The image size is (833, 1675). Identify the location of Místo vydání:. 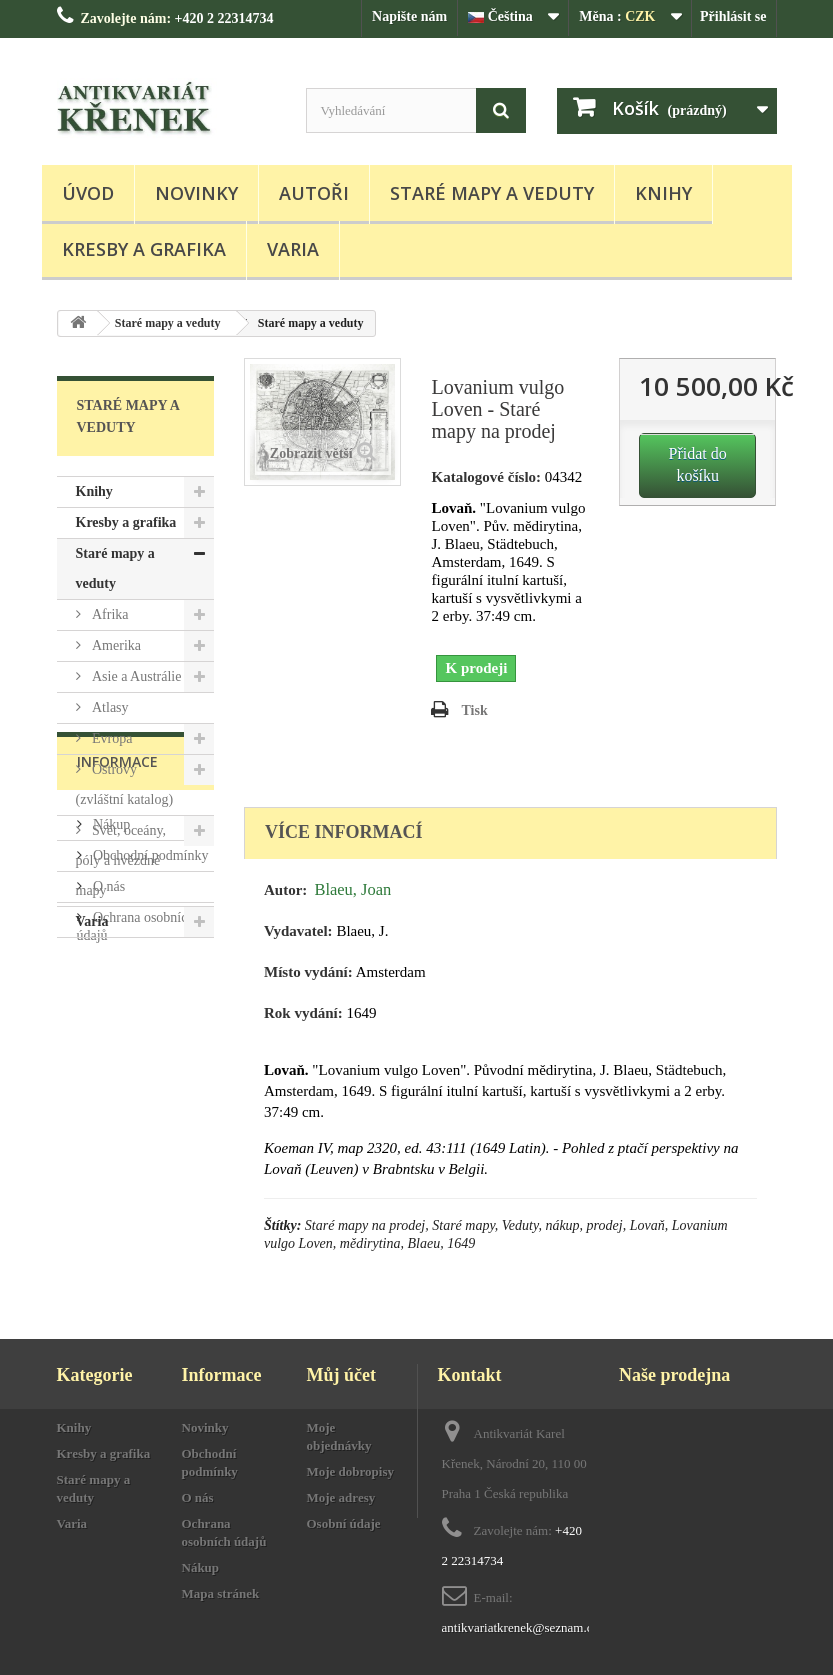
(308, 972).